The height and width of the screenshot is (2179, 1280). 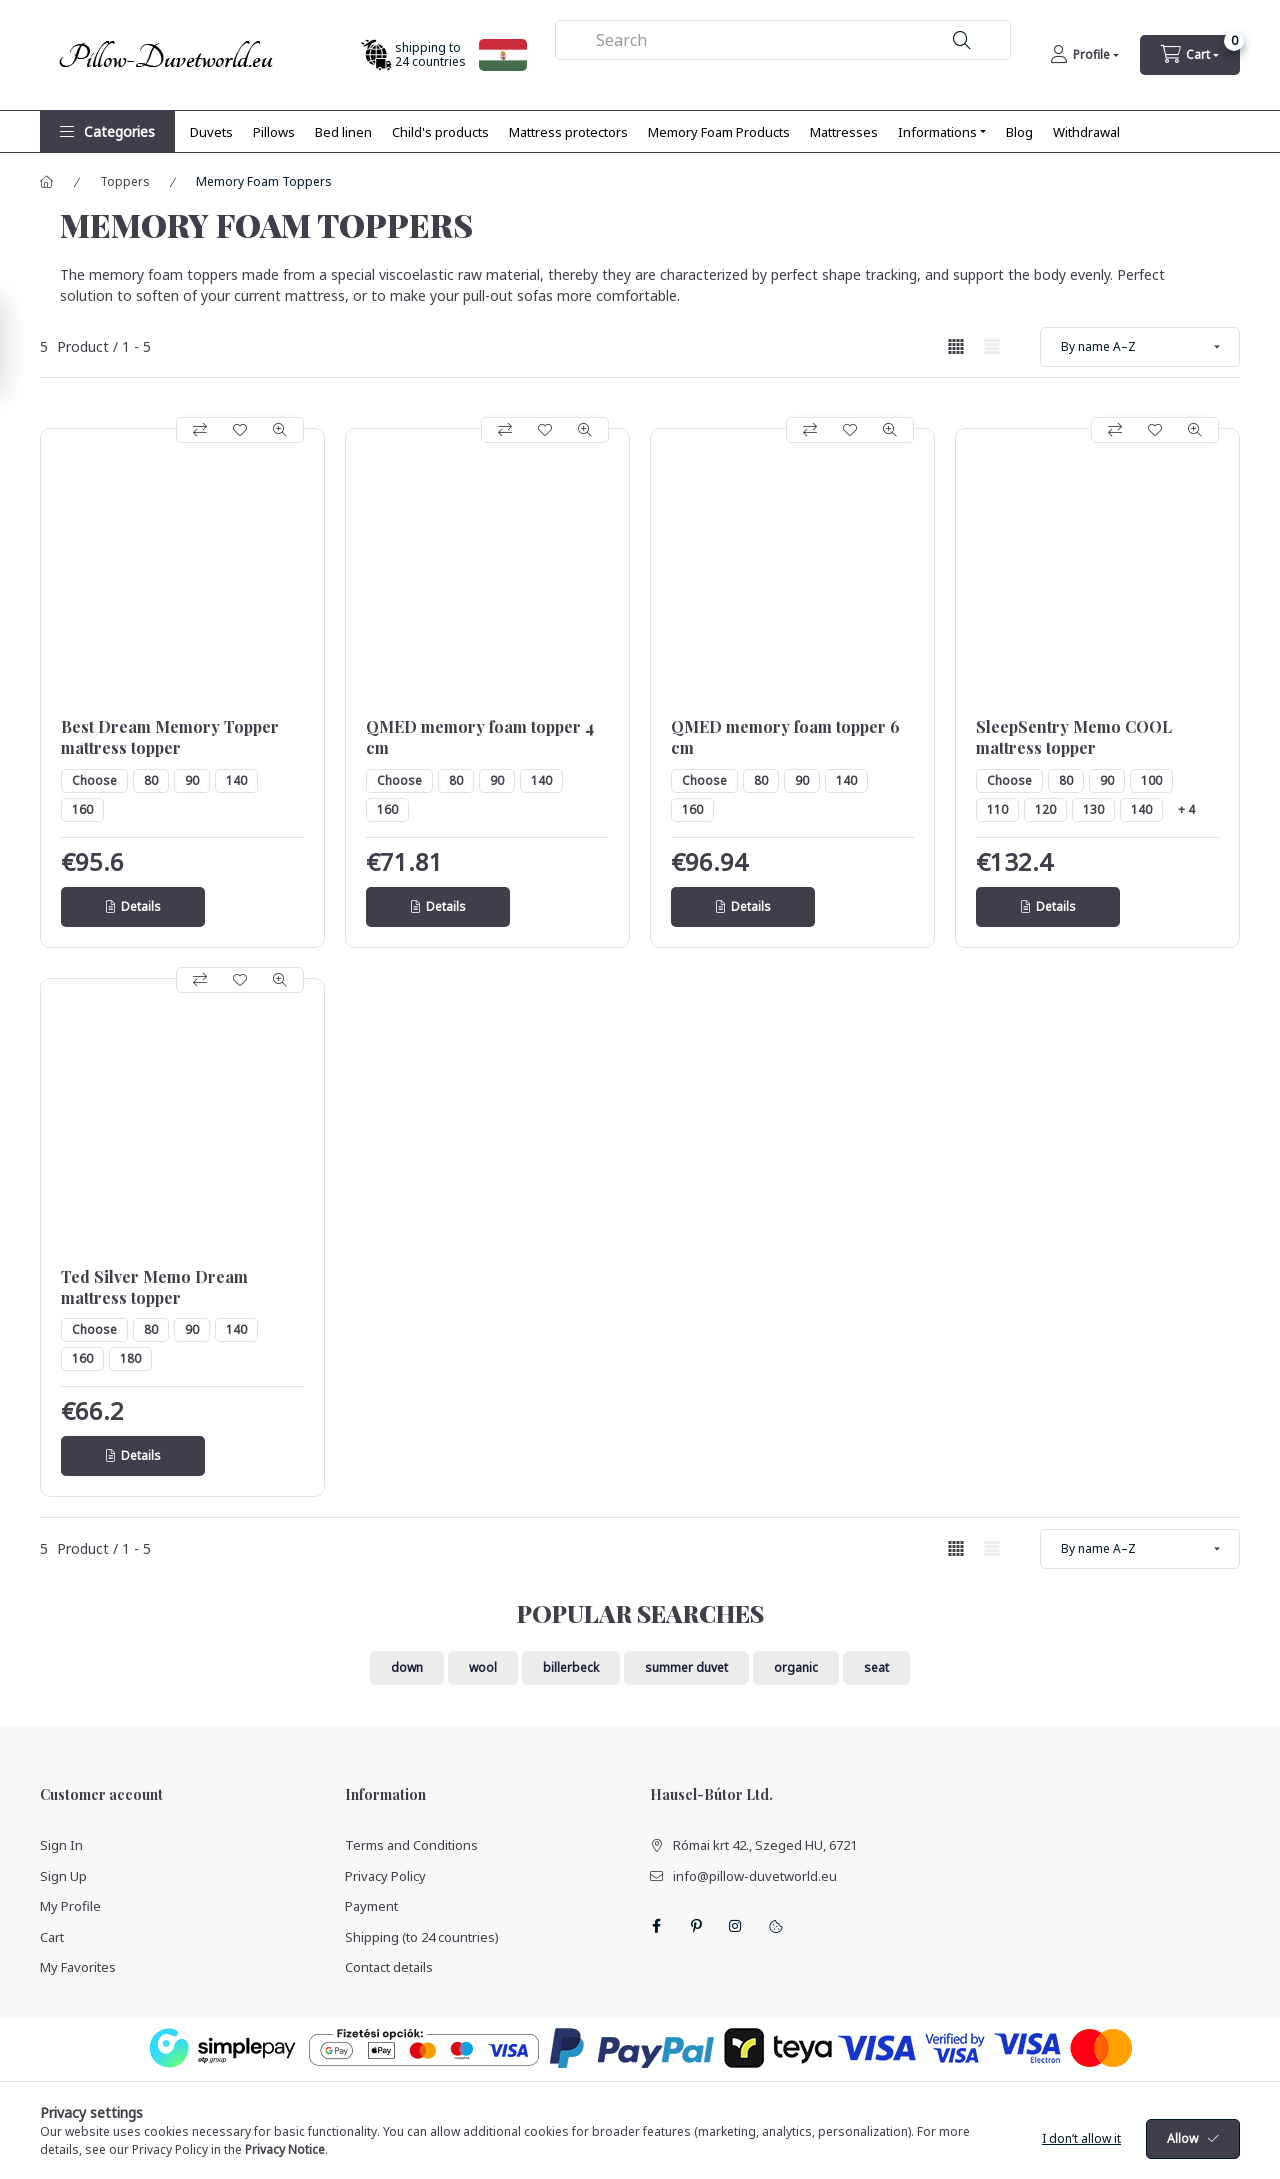 I want to click on wool, so click(x=483, y=1667).